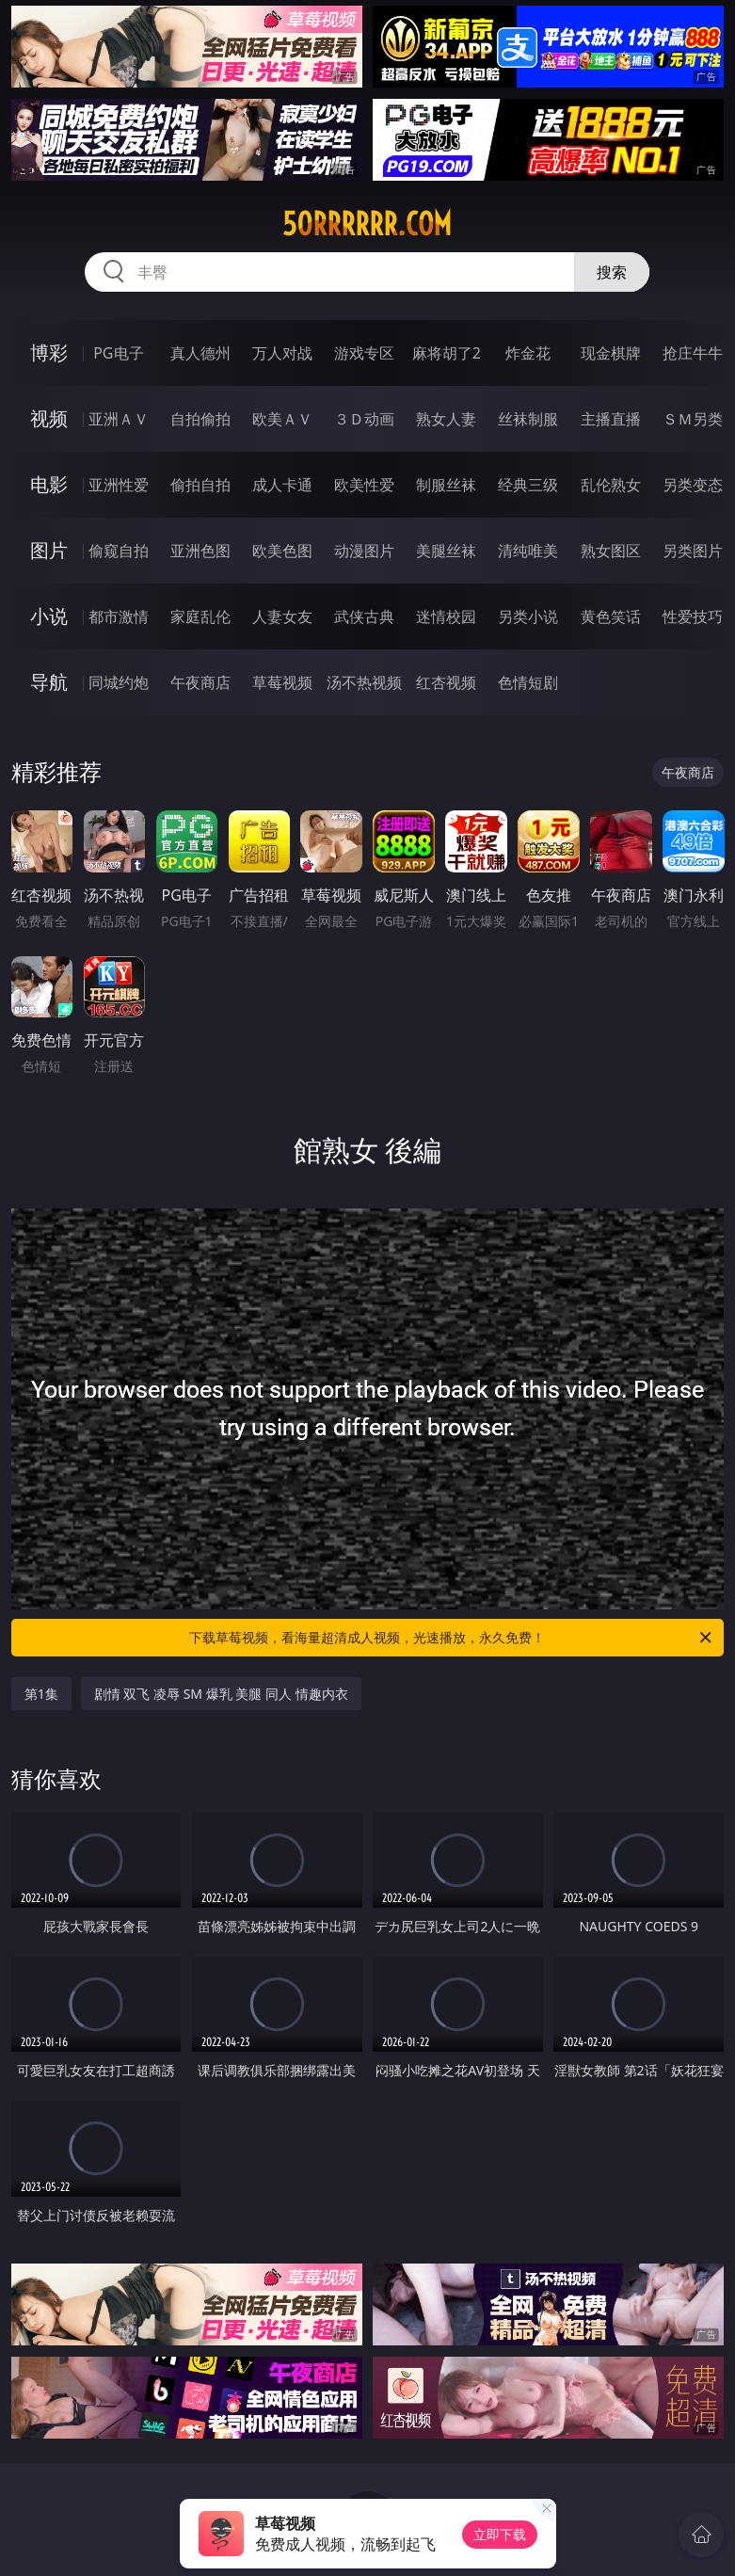 The width and height of the screenshot is (735, 2576). I want to click on 汤不热视频, so click(364, 682).